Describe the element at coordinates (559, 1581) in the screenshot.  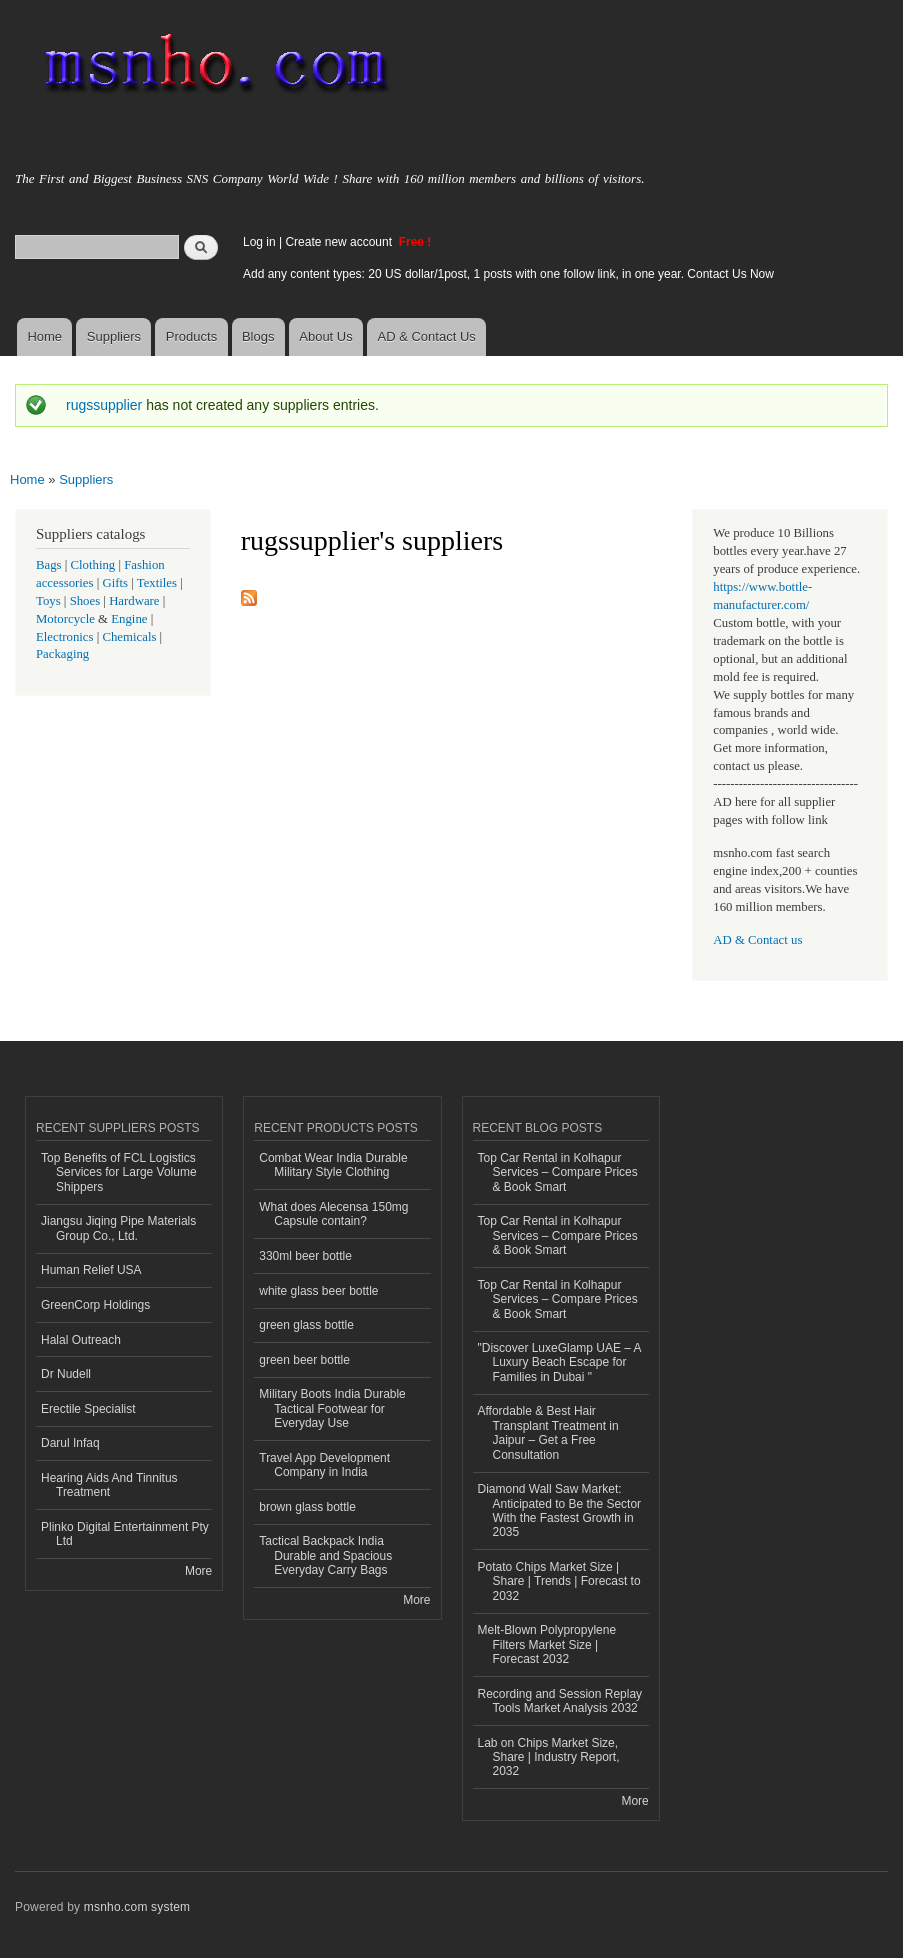
I see `Potato Chips Market Size | Share | Trends | Forecast to 2032` at that location.